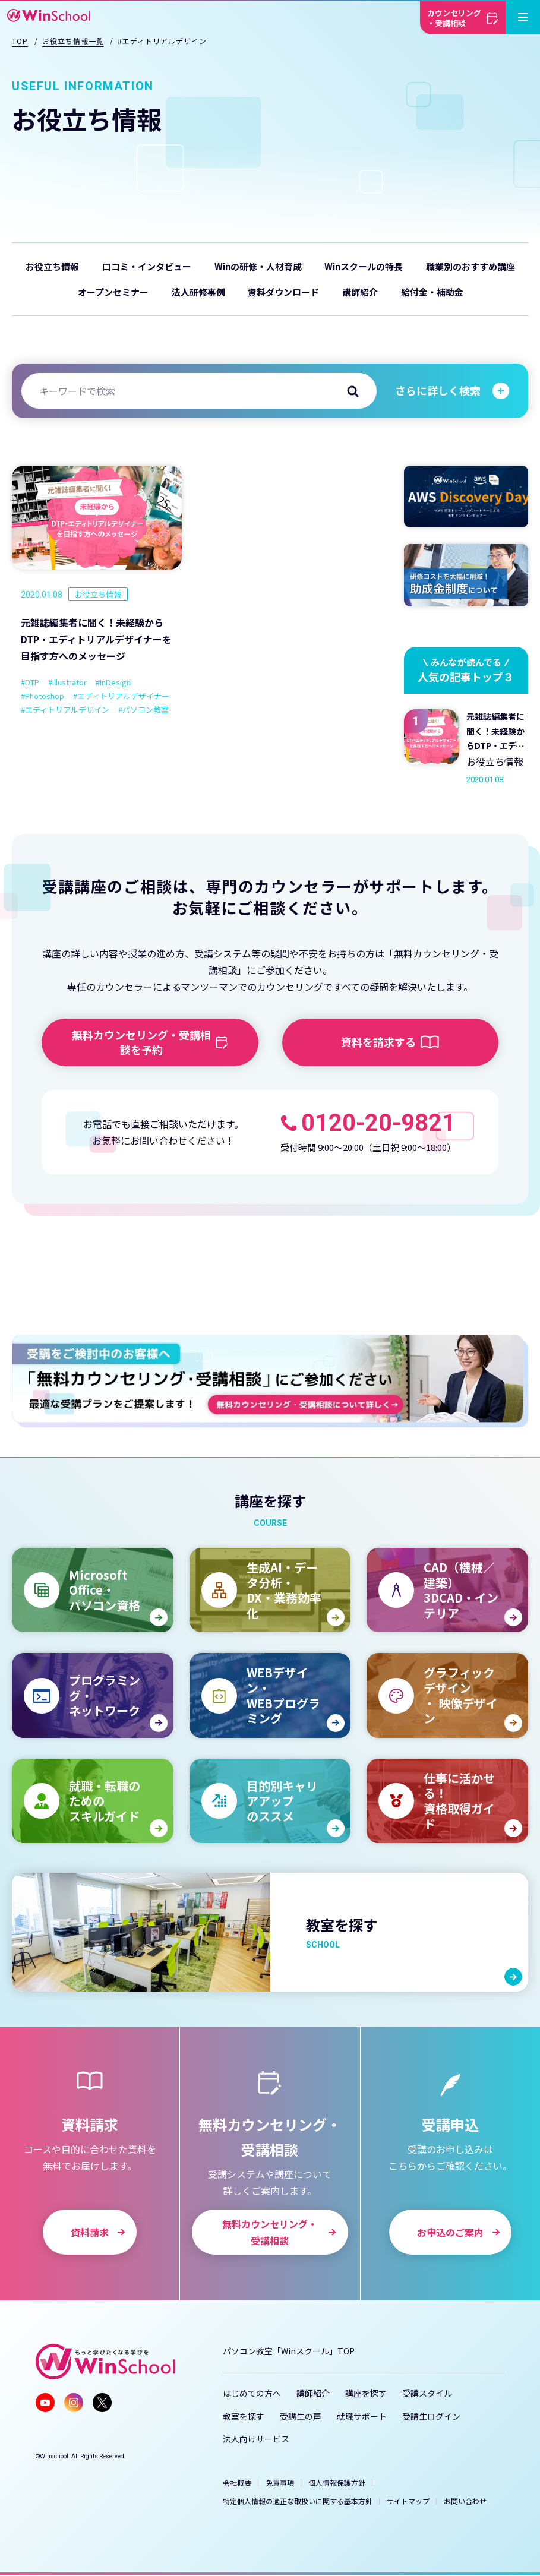 Image resolution: width=540 pixels, height=2576 pixels. I want to click on 法人向けサービス, so click(256, 2439).